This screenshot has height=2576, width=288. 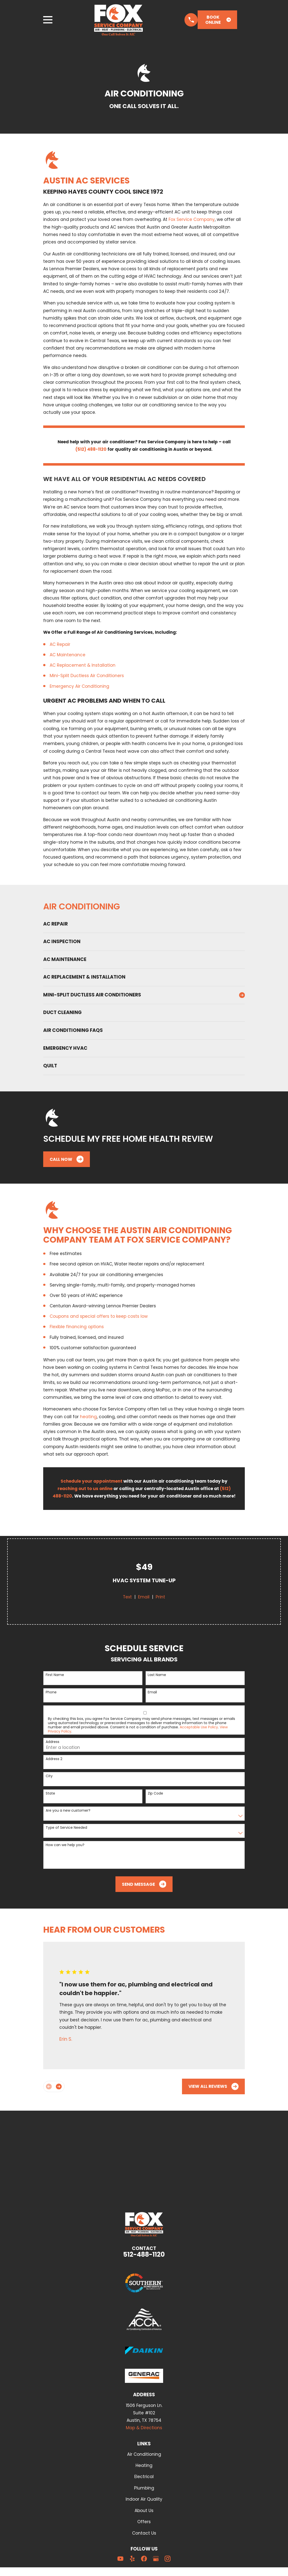 What do you see at coordinates (160, 1597) in the screenshot?
I see `Print` at bounding box center [160, 1597].